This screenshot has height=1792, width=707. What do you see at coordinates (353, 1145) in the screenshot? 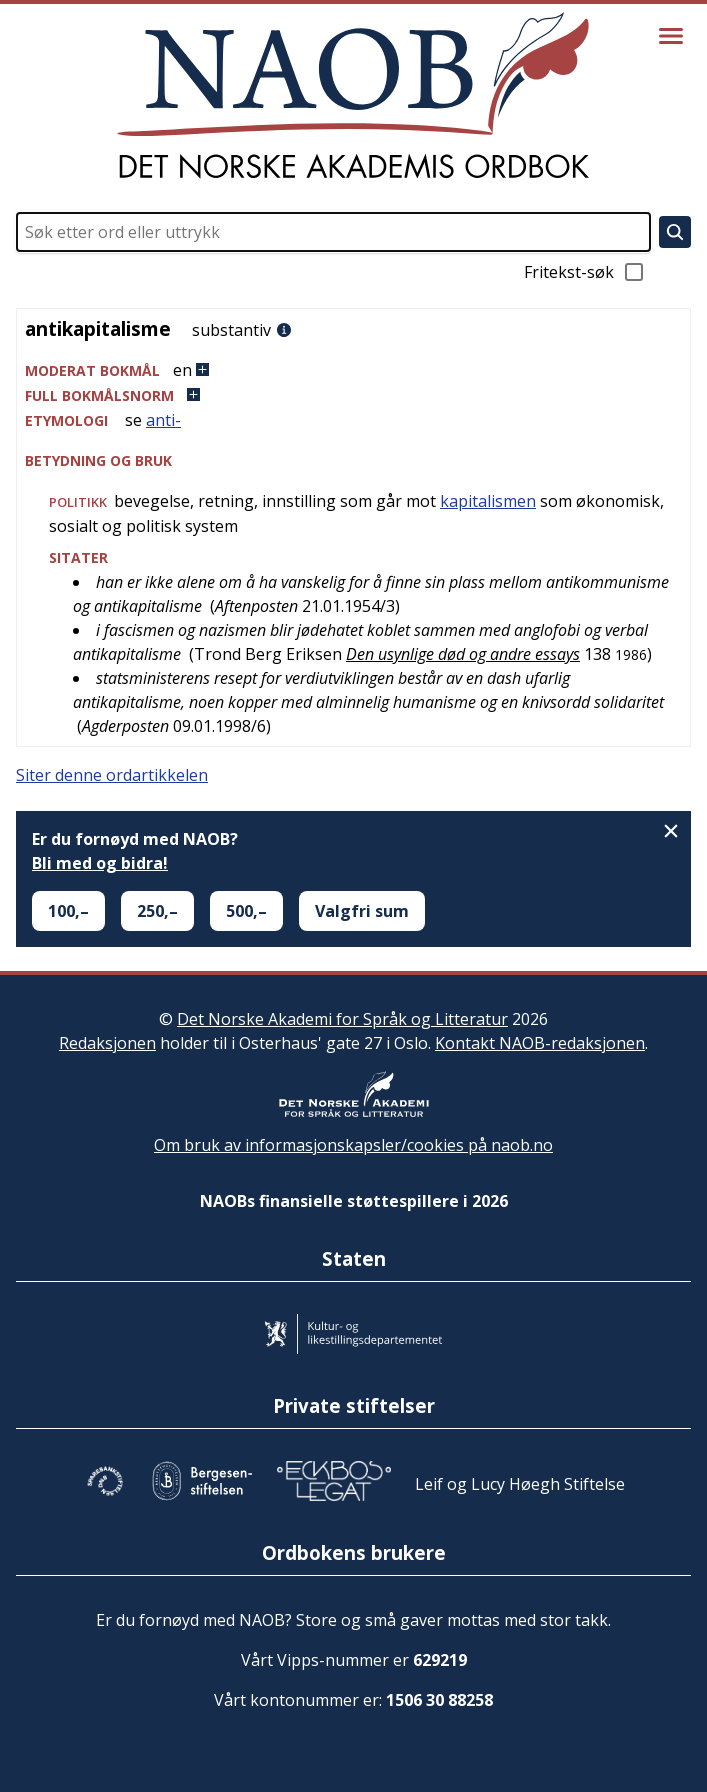
I see `Om bruk av informasjonskapsler/cookies på naob.no` at bounding box center [353, 1145].